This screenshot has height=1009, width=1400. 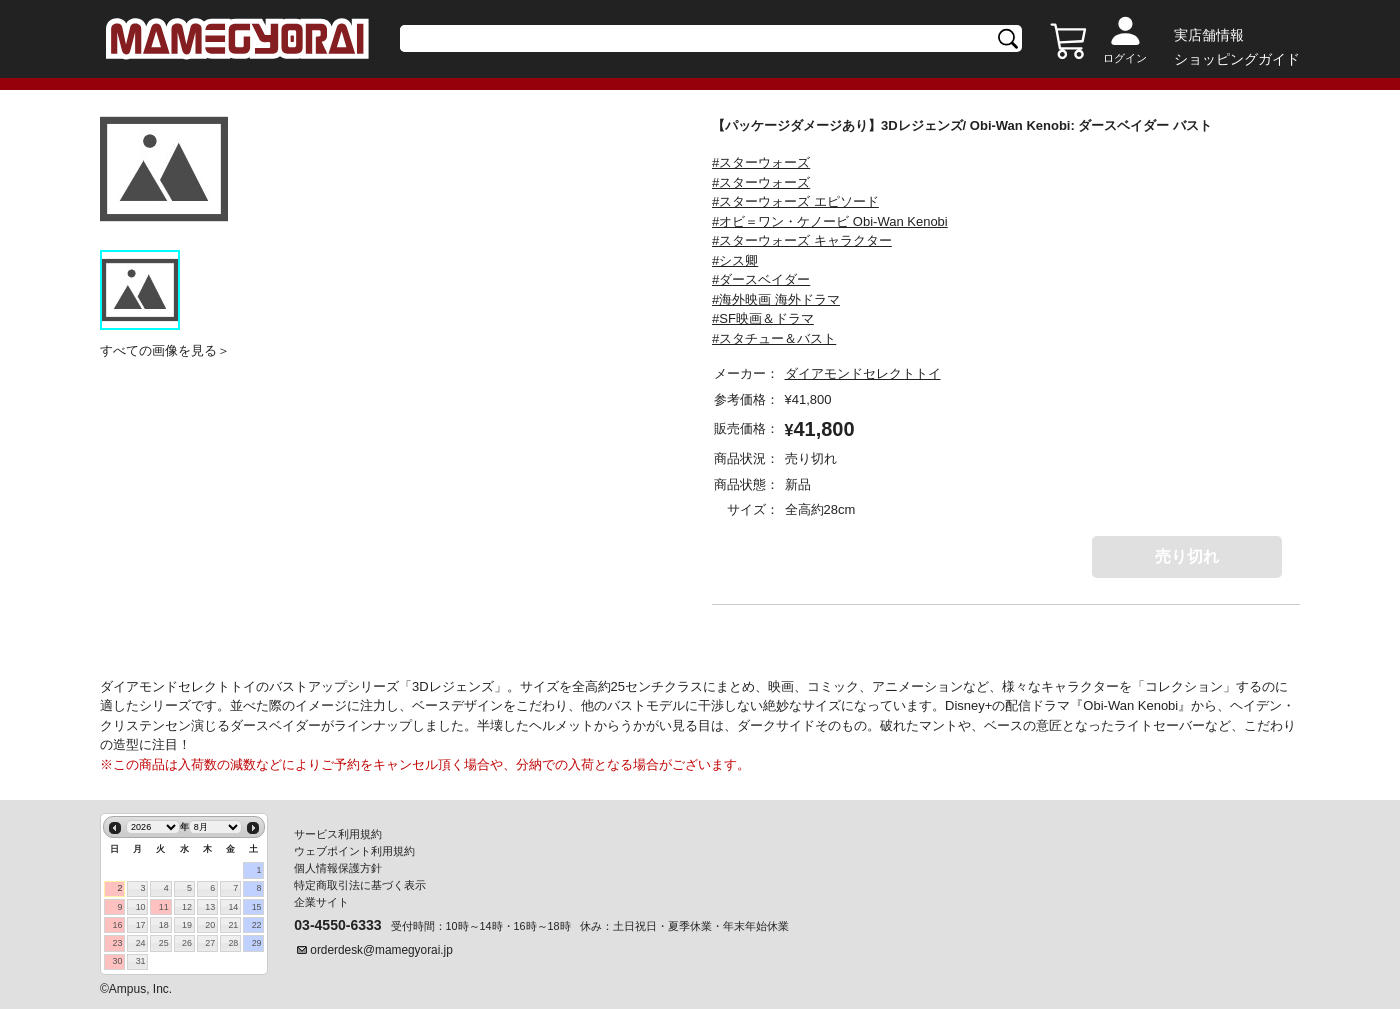 I want to click on 実店舗情報, so click(x=1209, y=35).